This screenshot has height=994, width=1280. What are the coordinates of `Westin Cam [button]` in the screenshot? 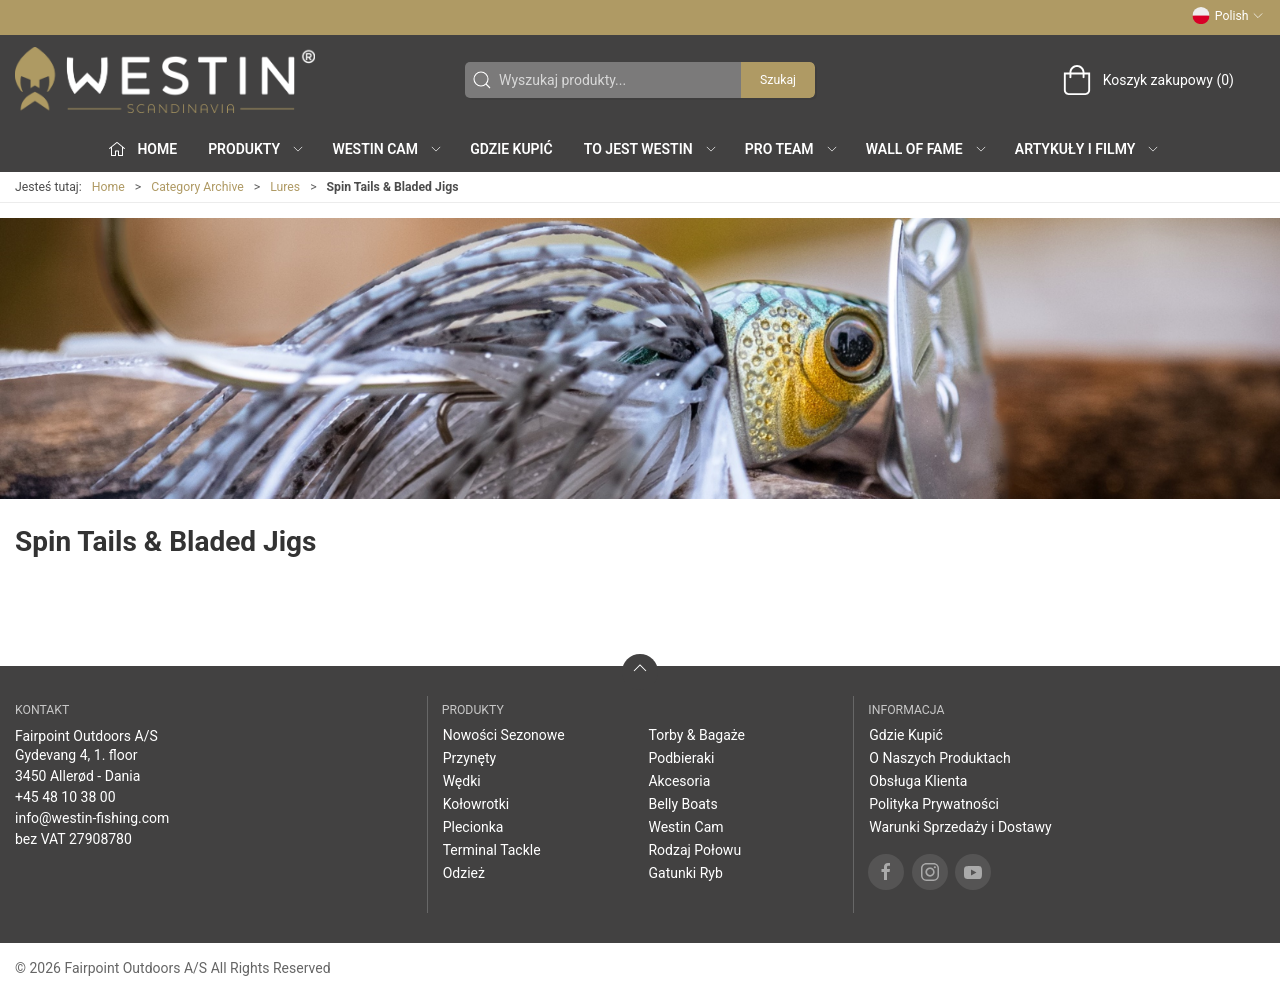 It's located at (387, 149).